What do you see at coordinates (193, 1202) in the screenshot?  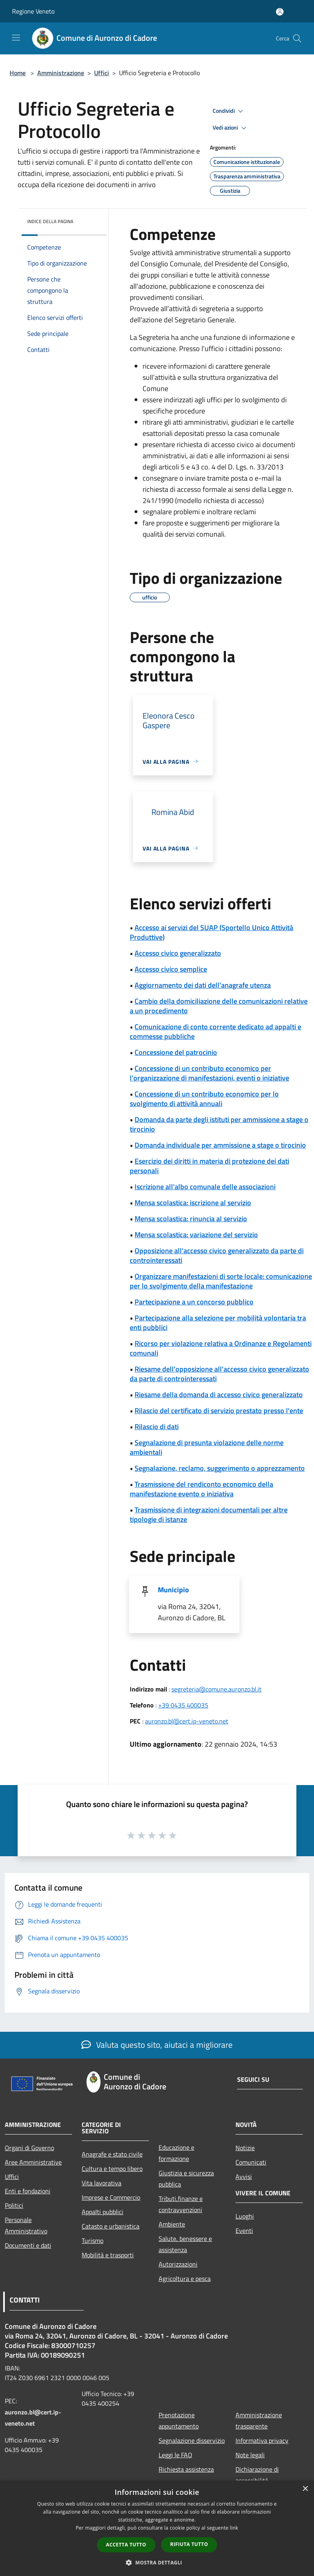 I see `Mensa scolastica: iscrizione al servizio` at bounding box center [193, 1202].